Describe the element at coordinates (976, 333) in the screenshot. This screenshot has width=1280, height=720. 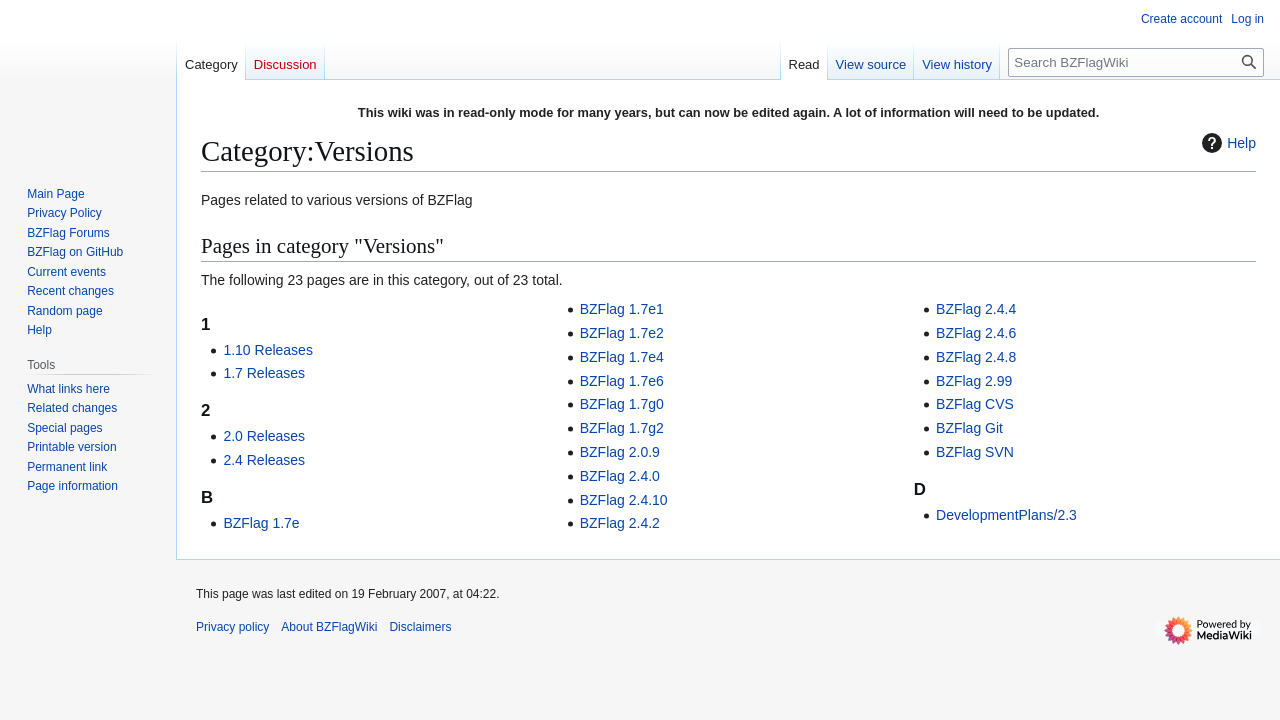
I see `BZFlag 2.4.6` at that location.